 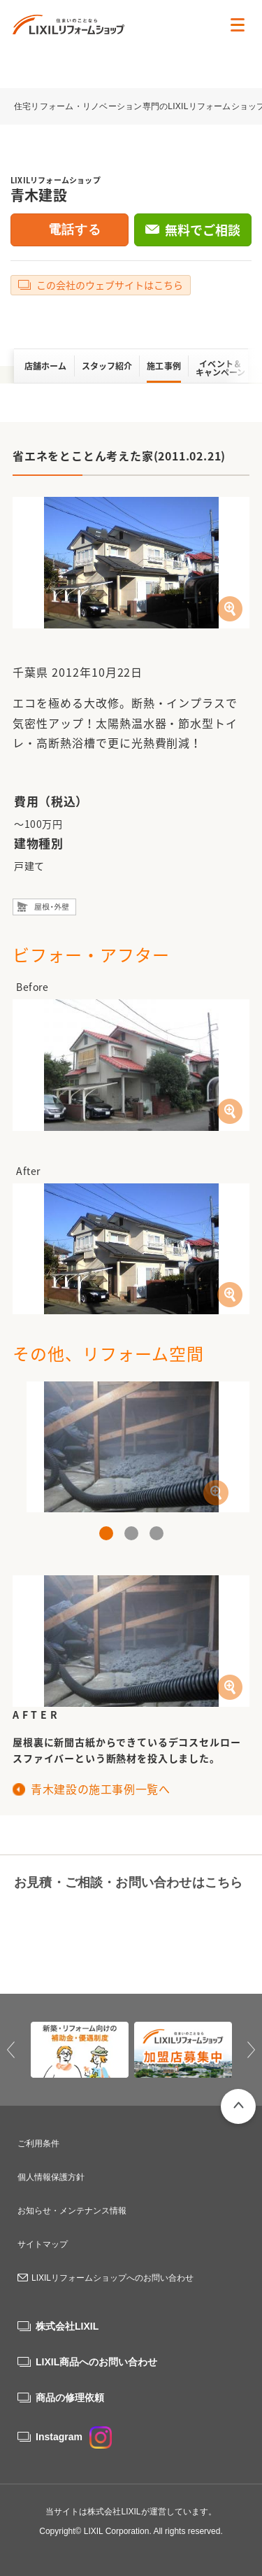 What do you see at coordinates (131, 1447) in the screenshot?
I see `[option]` at bounding box center [131, 1447].